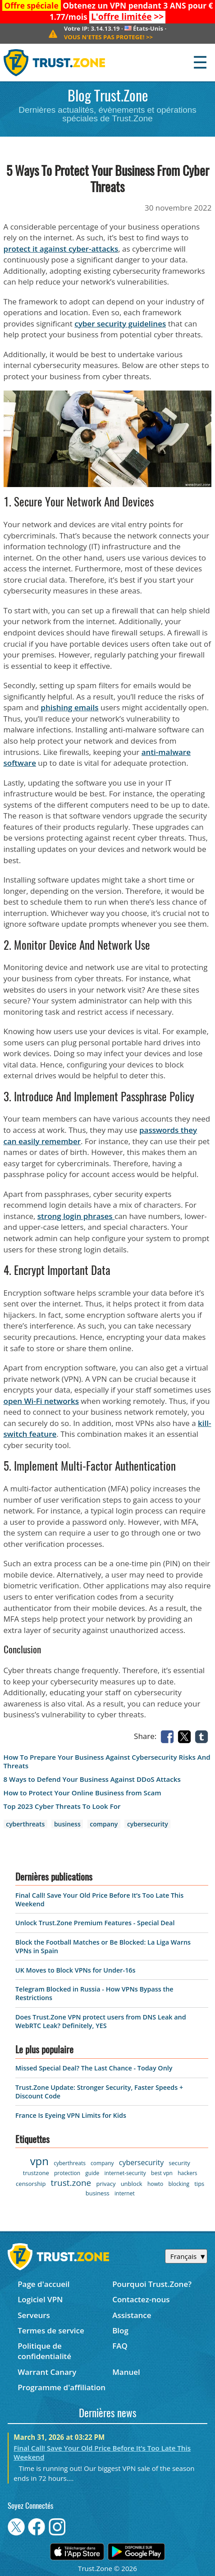  Describe the element at coordinates (75, 1216) in the screenshot. I see `strong login phrases` at that location.